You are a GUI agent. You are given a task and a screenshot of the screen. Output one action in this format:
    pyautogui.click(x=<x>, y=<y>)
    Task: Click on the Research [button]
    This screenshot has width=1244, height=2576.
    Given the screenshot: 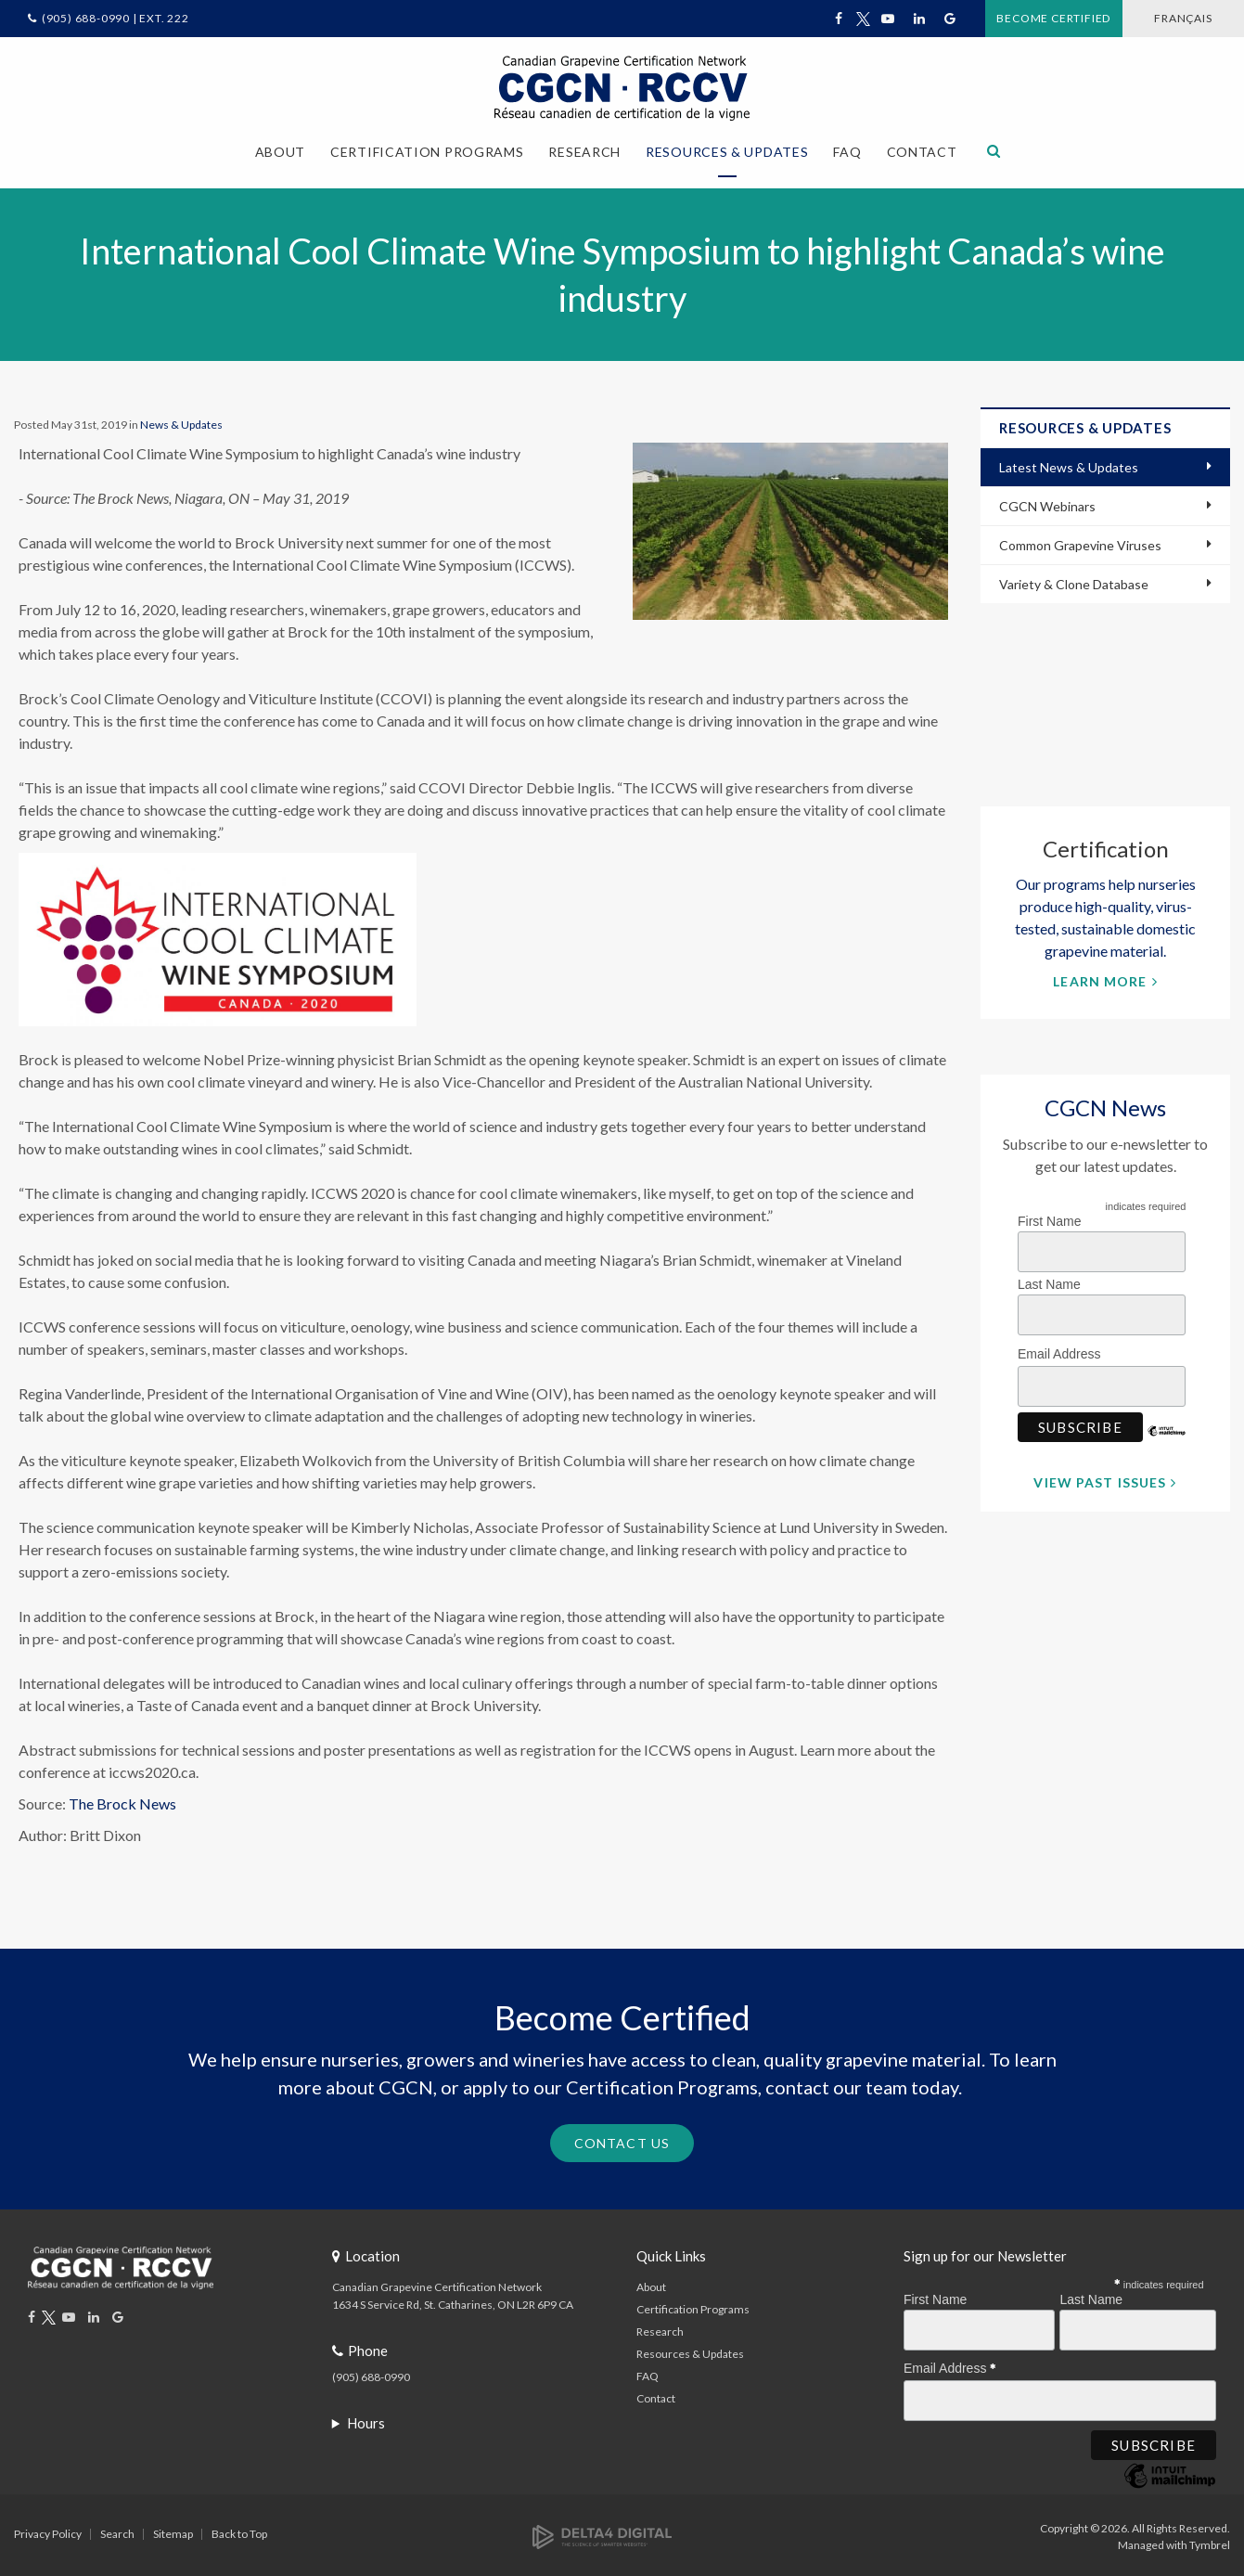 What is the action you would take?
    pyautogui.click(x=584, y=152)
    